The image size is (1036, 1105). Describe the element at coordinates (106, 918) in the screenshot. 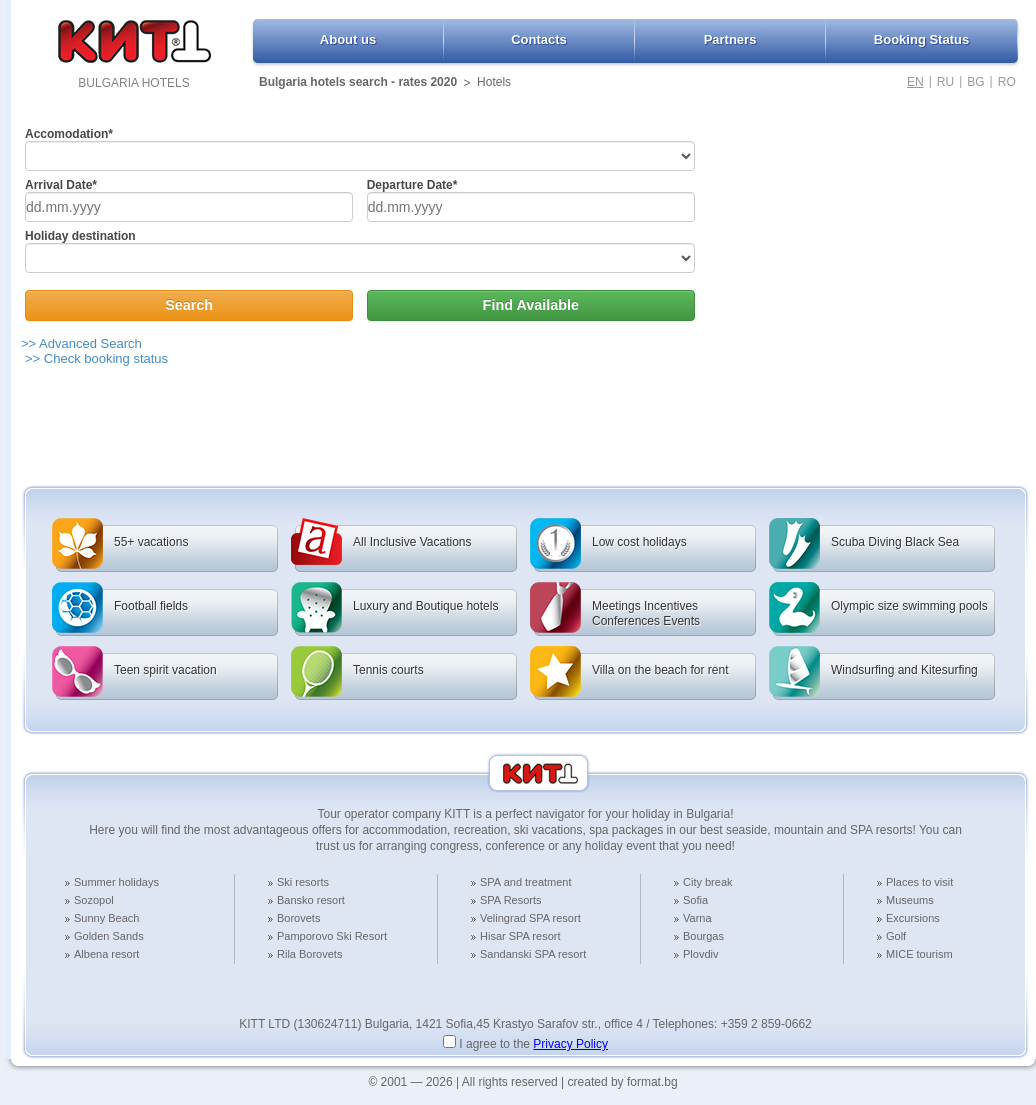

I see `Sunny Beach` at that location.